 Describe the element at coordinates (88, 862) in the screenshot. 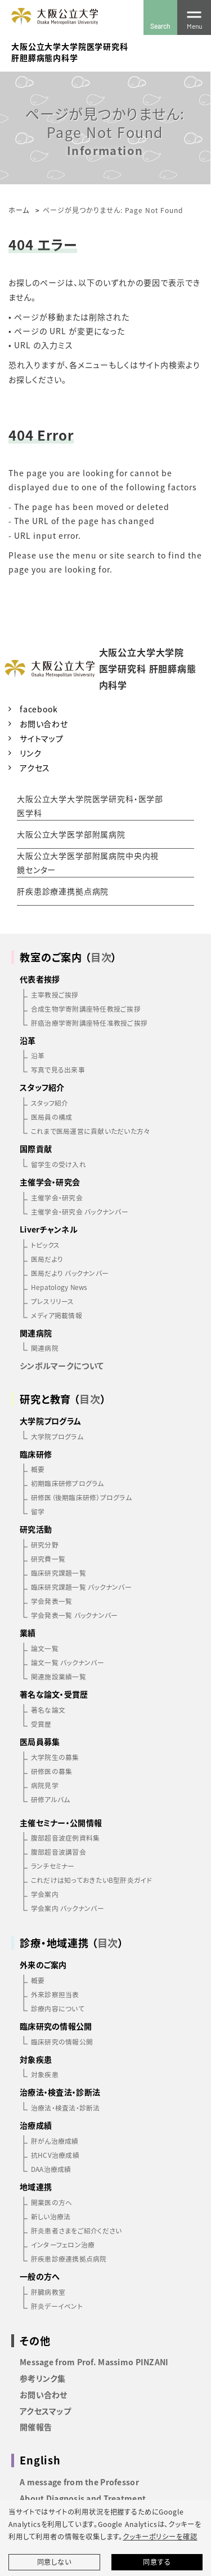

I see `大阪公立大学医学部附属病院中央内視鏡センター` at that location.